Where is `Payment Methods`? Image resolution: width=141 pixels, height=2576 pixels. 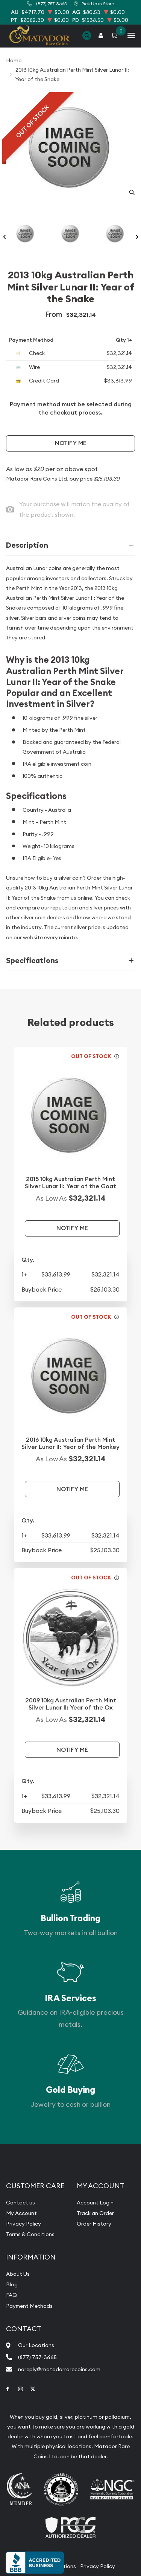 Payment Methods is located at coordinates (29, 2306).